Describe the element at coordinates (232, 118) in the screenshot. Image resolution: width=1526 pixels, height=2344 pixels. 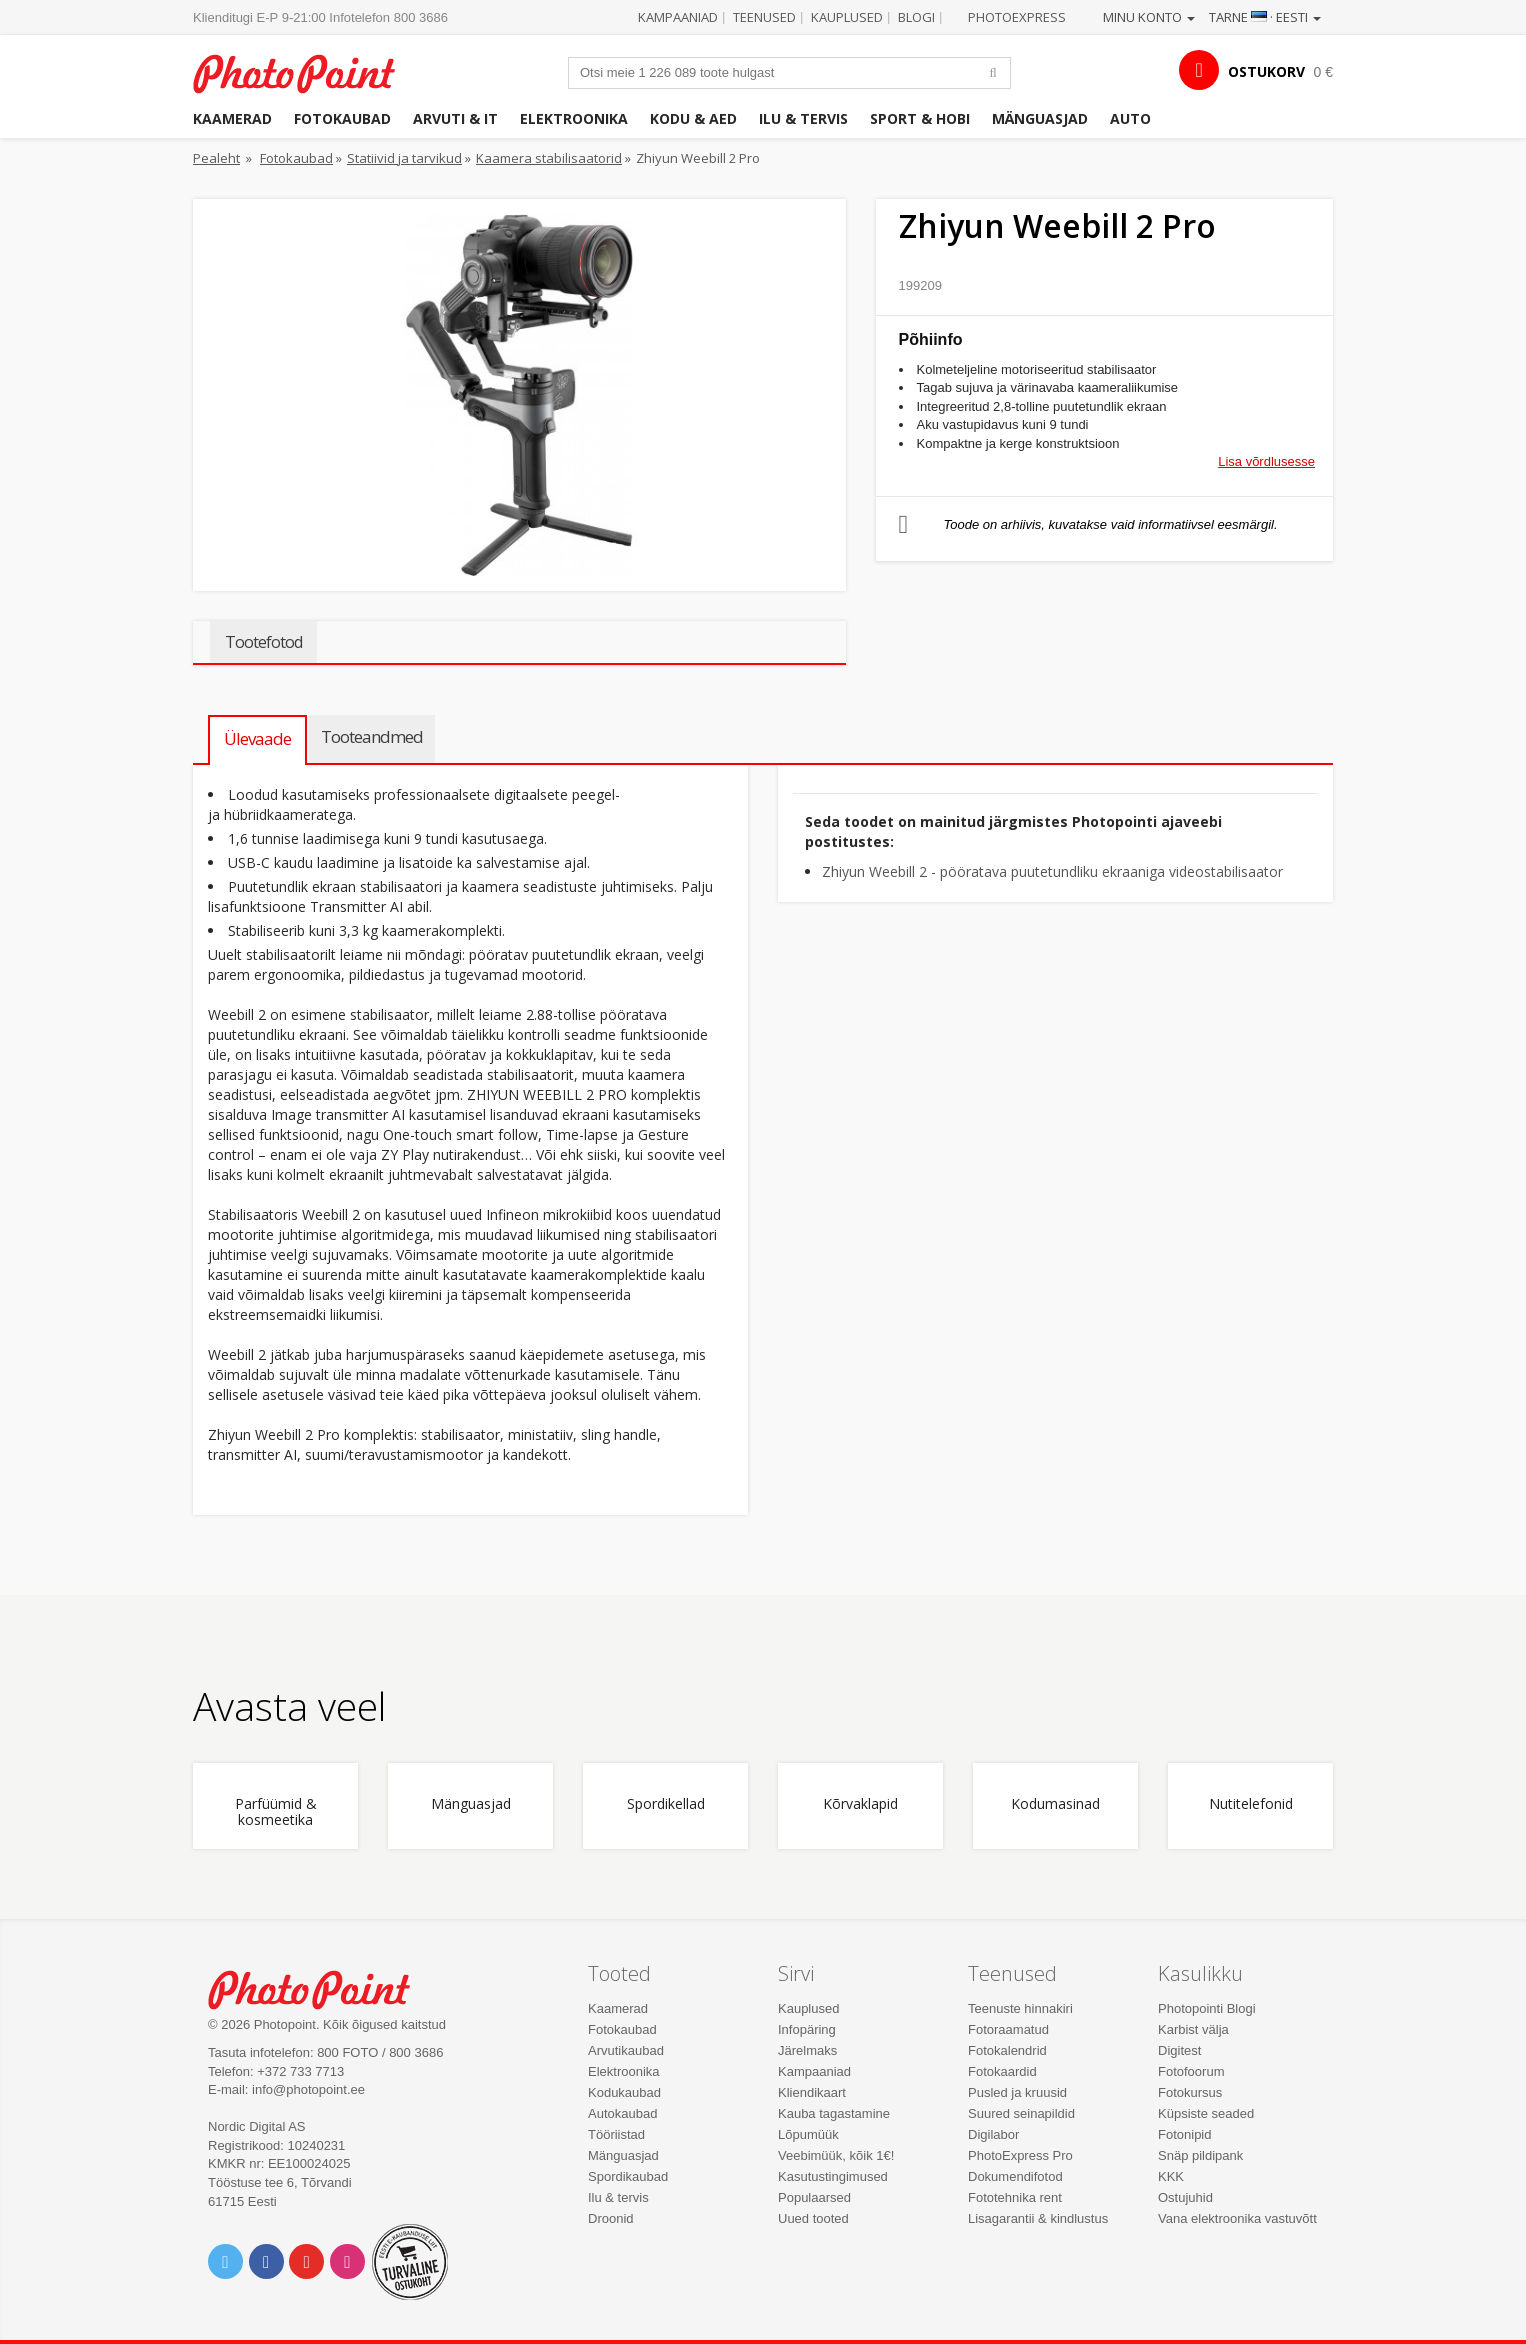
I see `Kaamerad` at that location.